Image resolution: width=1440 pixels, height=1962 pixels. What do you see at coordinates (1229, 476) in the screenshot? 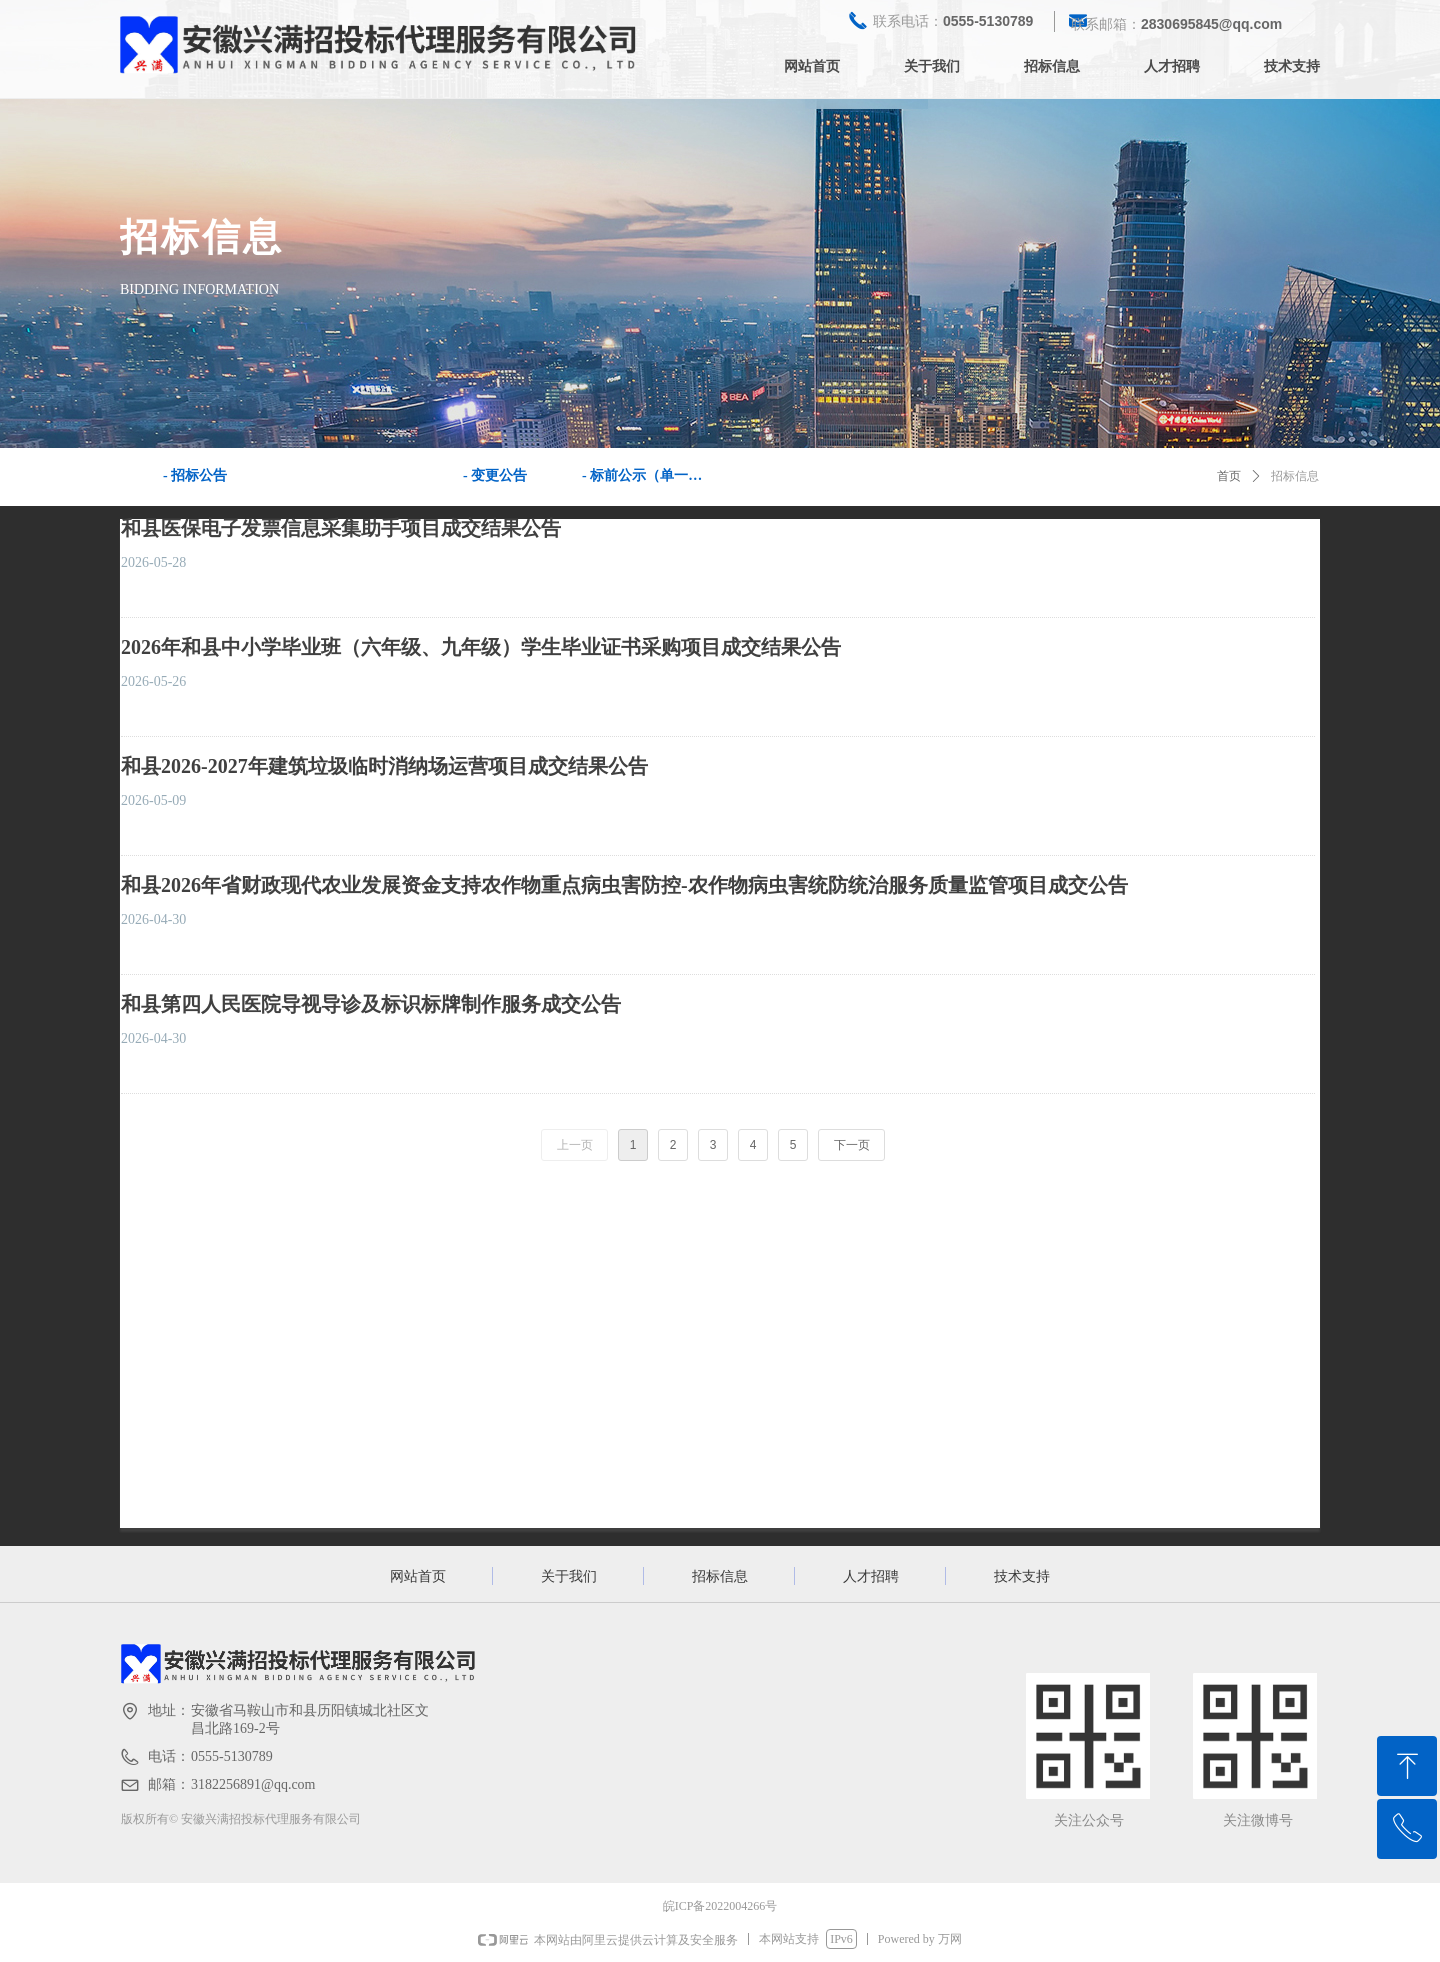
I see `首页` at bounding box center [1229, 476].